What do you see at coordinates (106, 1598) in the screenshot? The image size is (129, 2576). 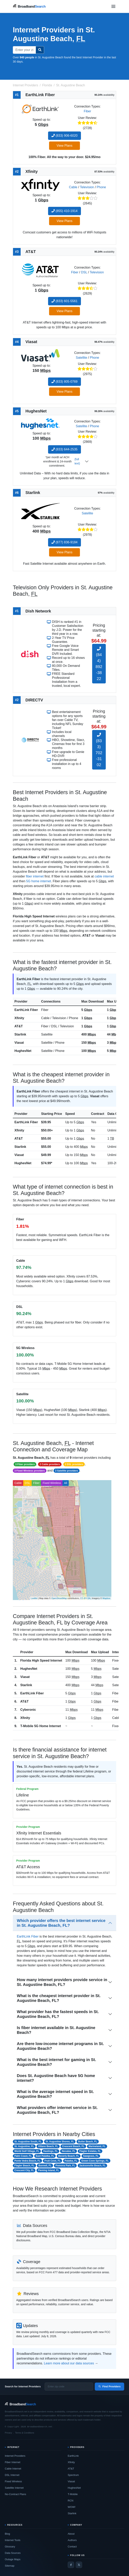 I see `Mapbox` at bounding box center [106, 1598].